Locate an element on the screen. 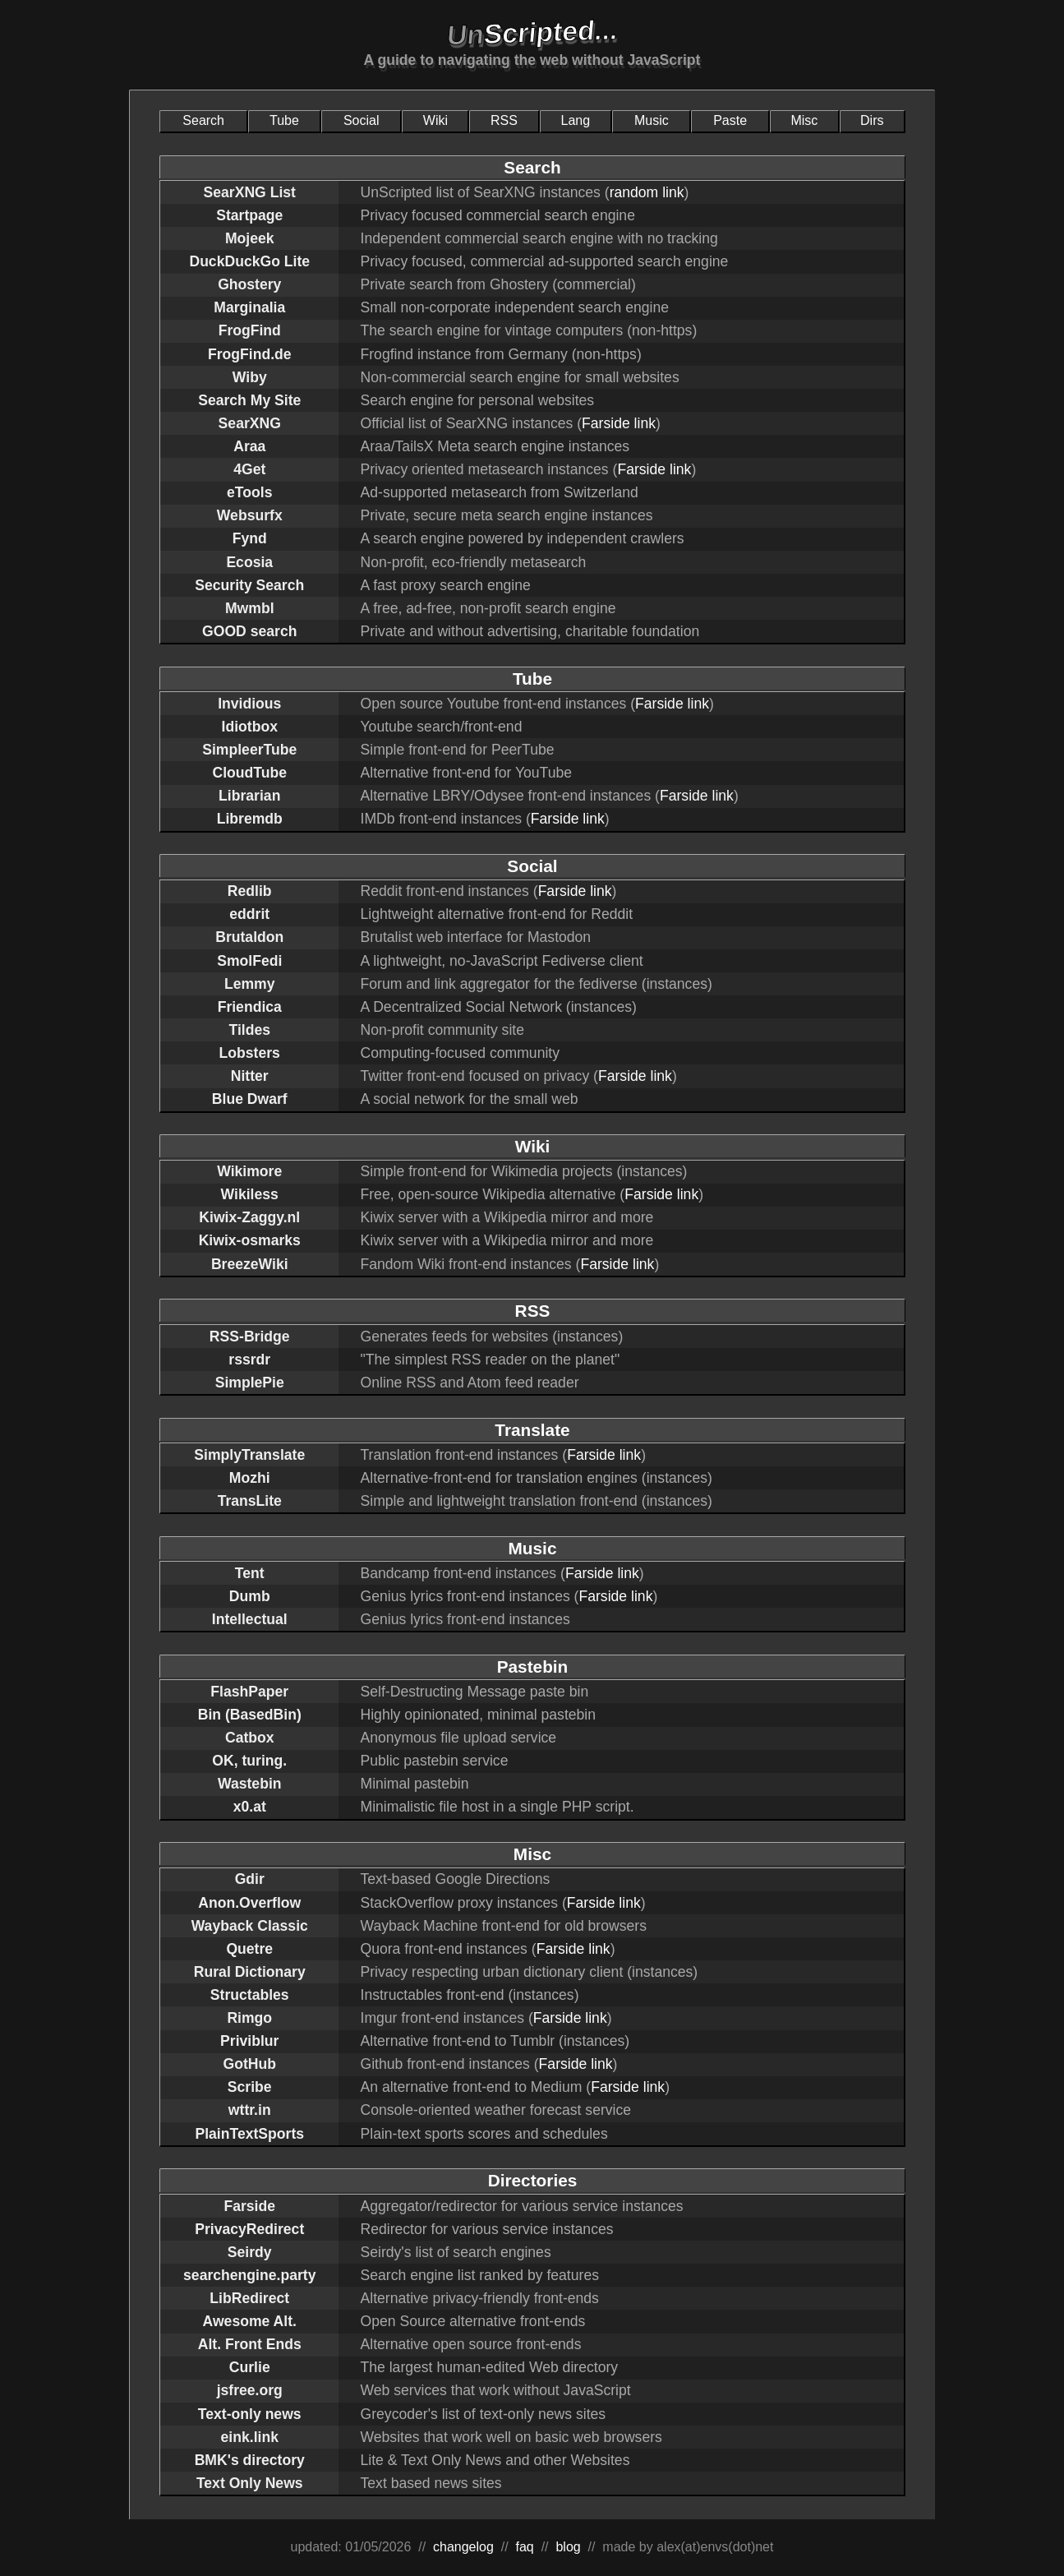 The height and width of the screenshot is (2576, 1064). Idiotbox is located at coordinates (250, 726).